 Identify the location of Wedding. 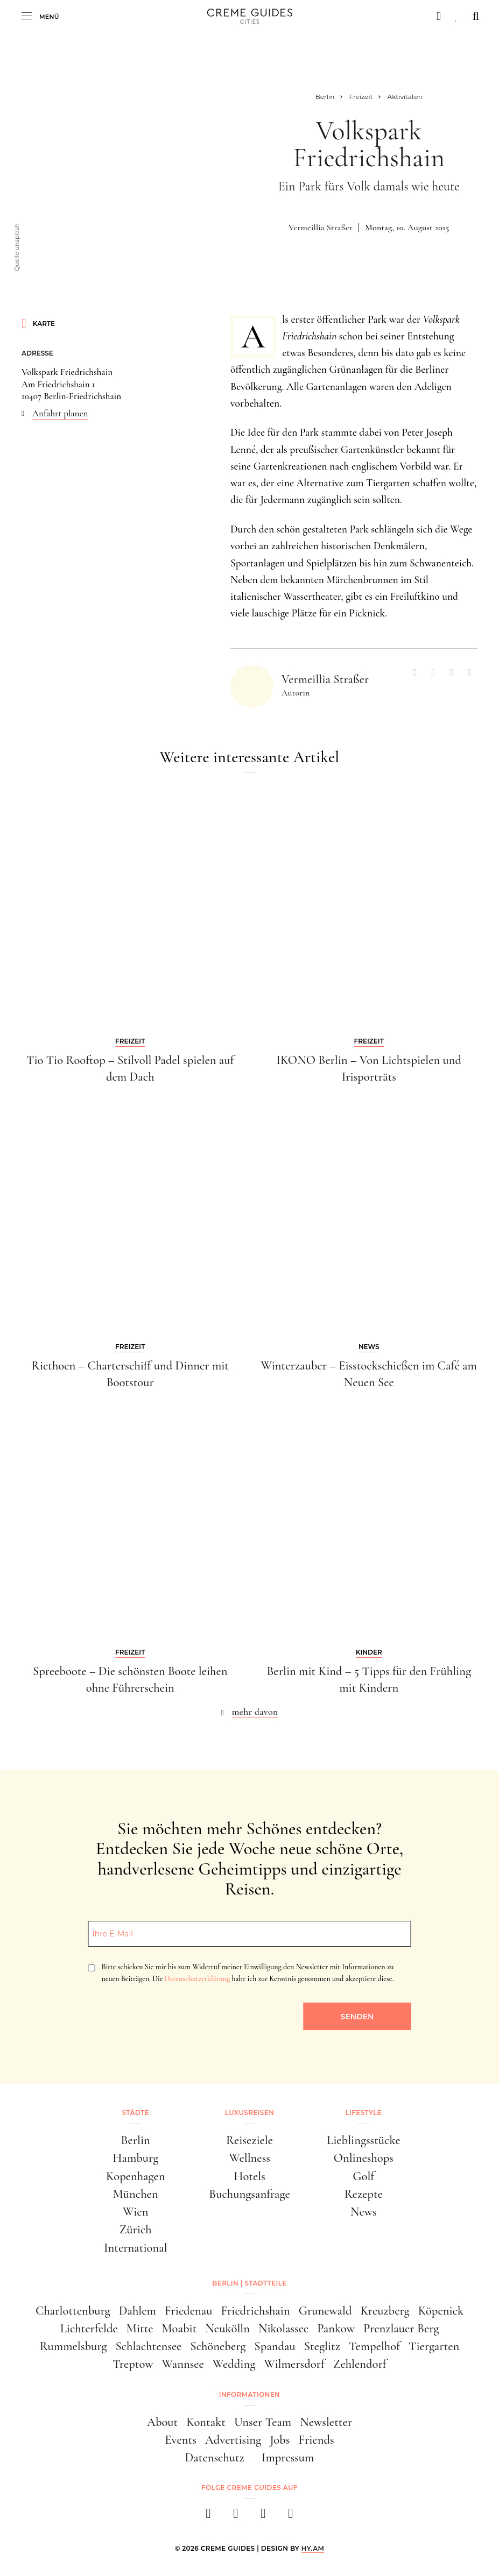
(234, 2364).